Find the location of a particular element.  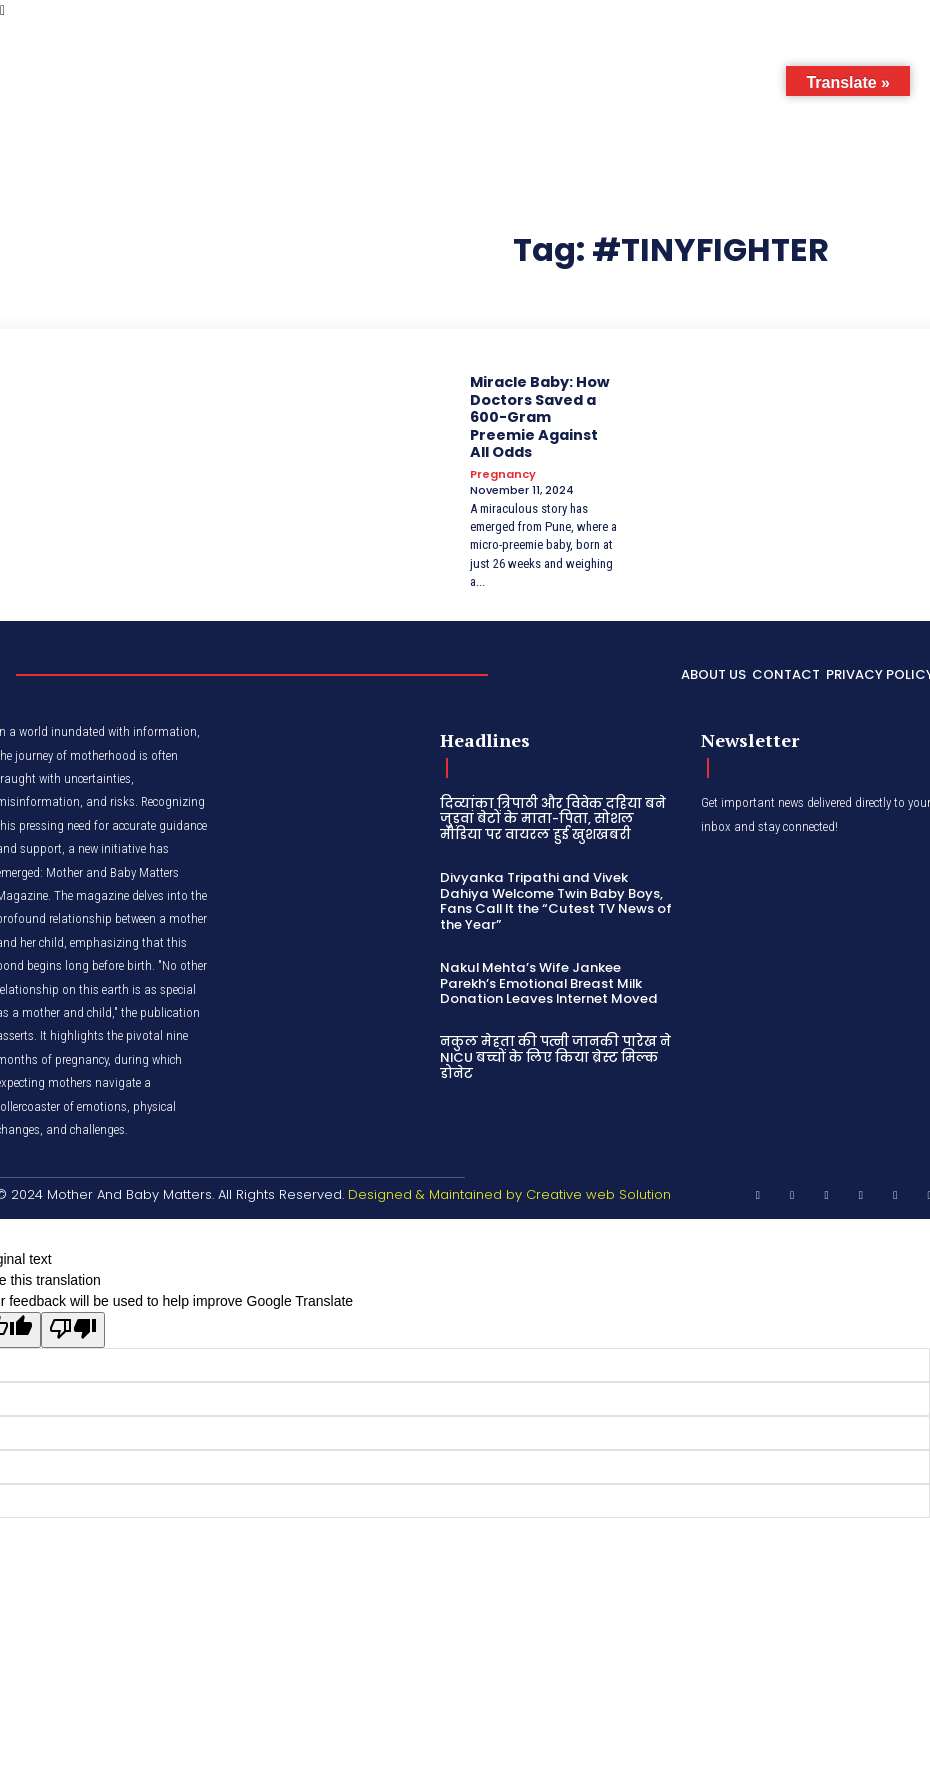

[button] is located at coordinates (809, 42).